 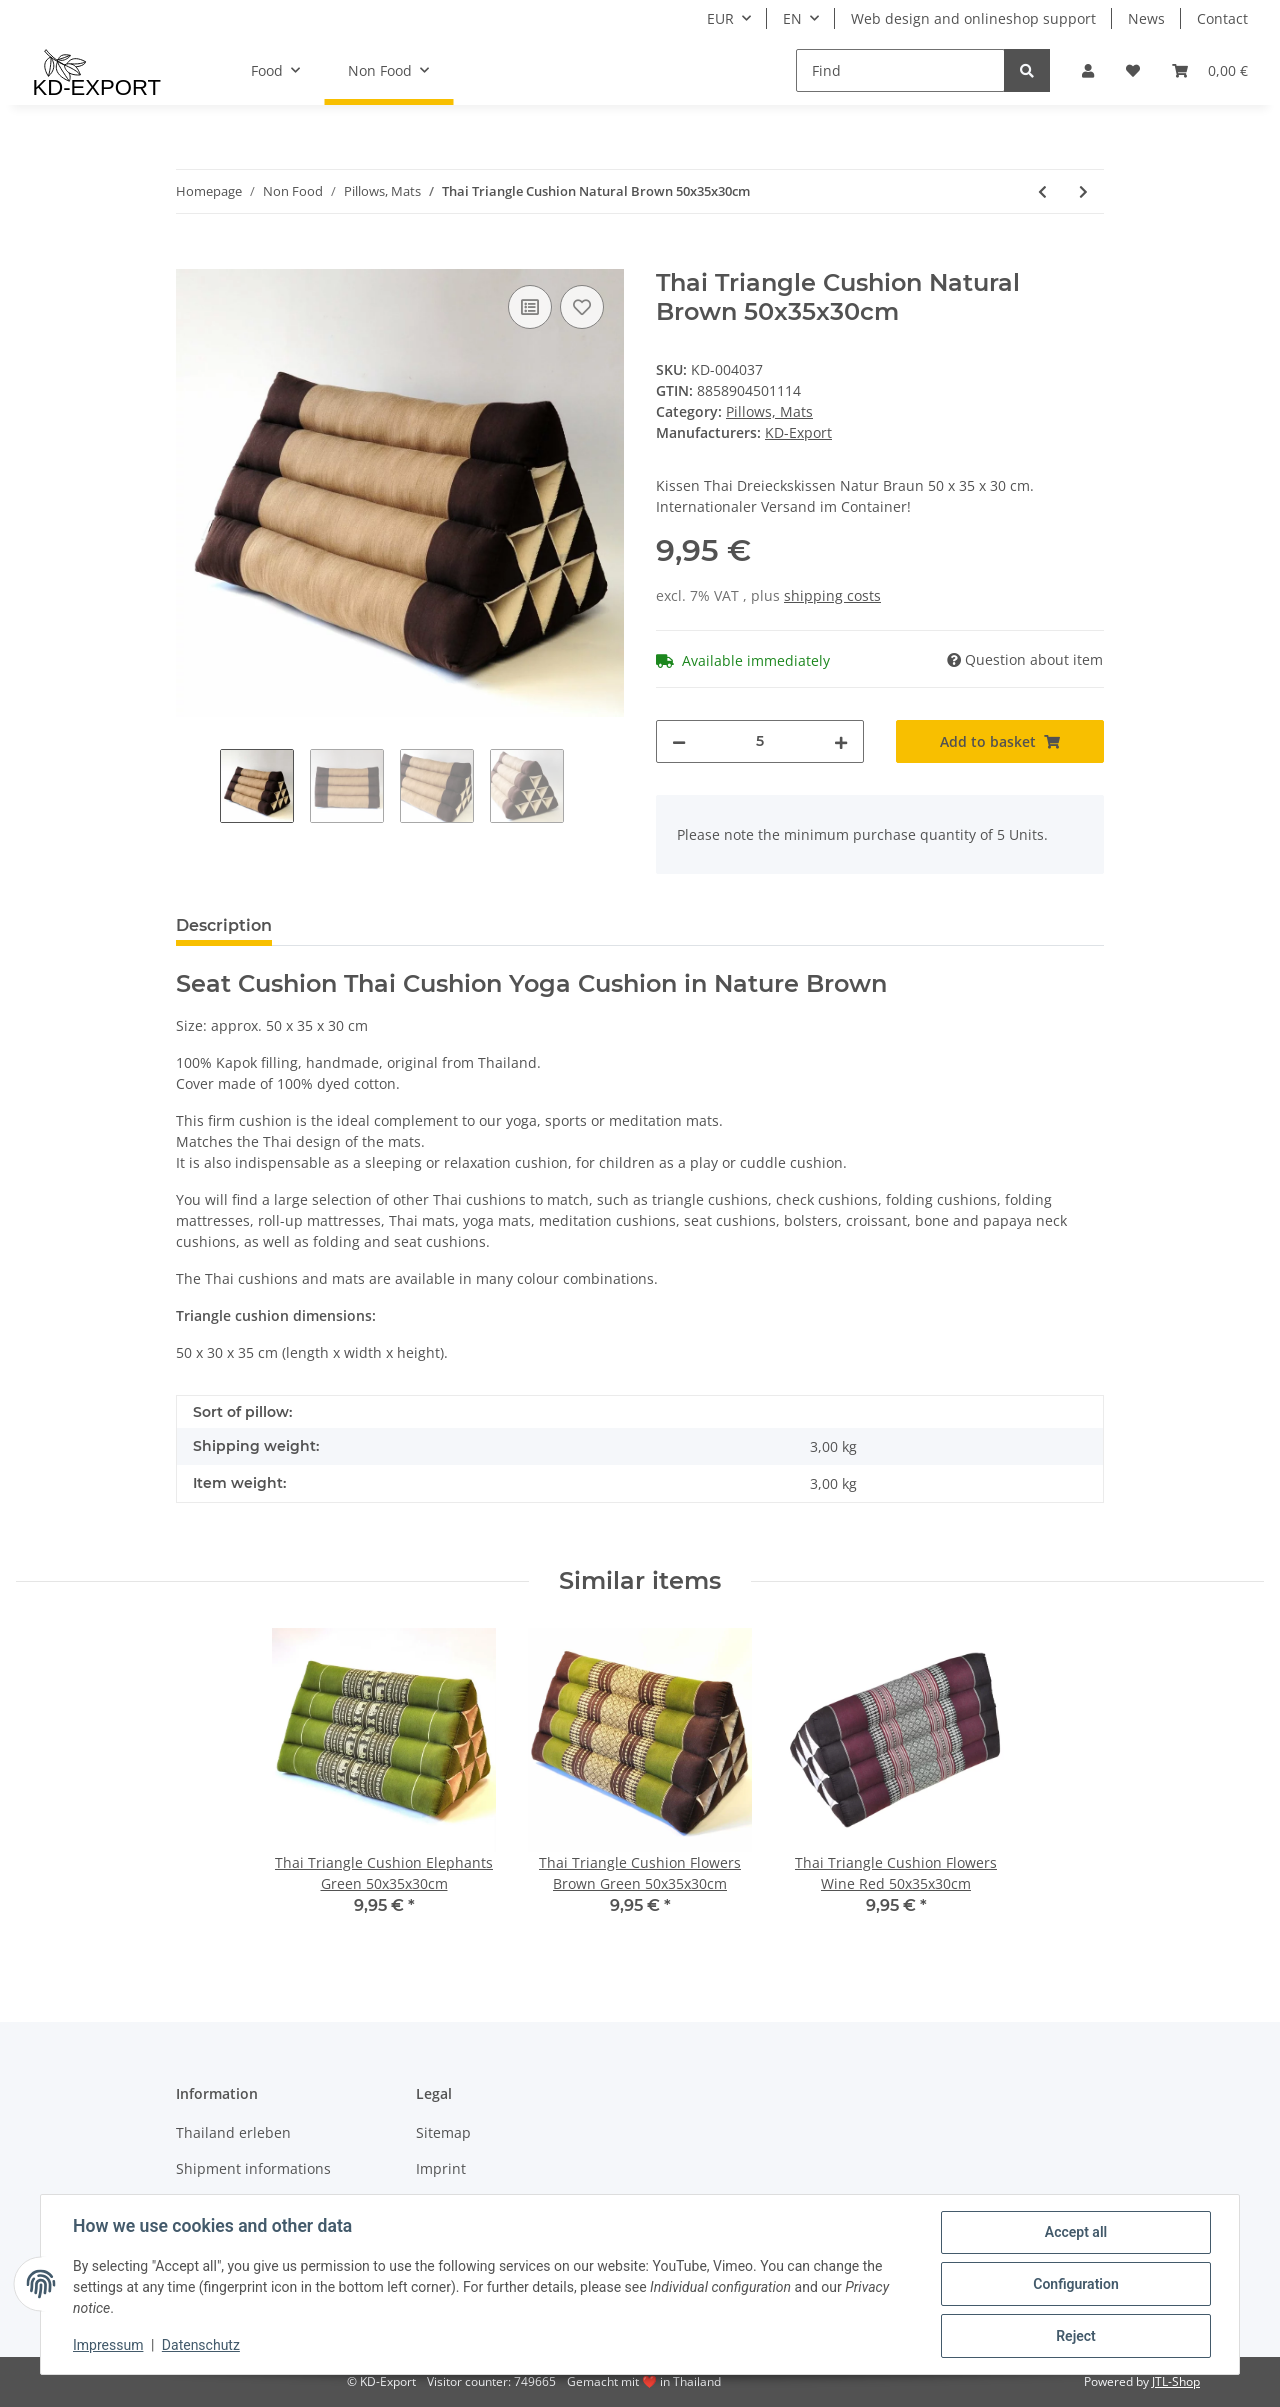 I want to click on Description [tab], so click(x=224, y=925).